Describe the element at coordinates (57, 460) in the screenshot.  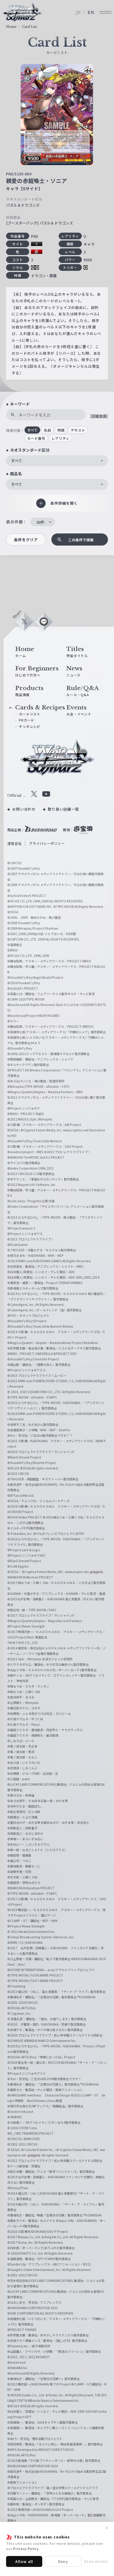
I see `[combobox]` at that location.